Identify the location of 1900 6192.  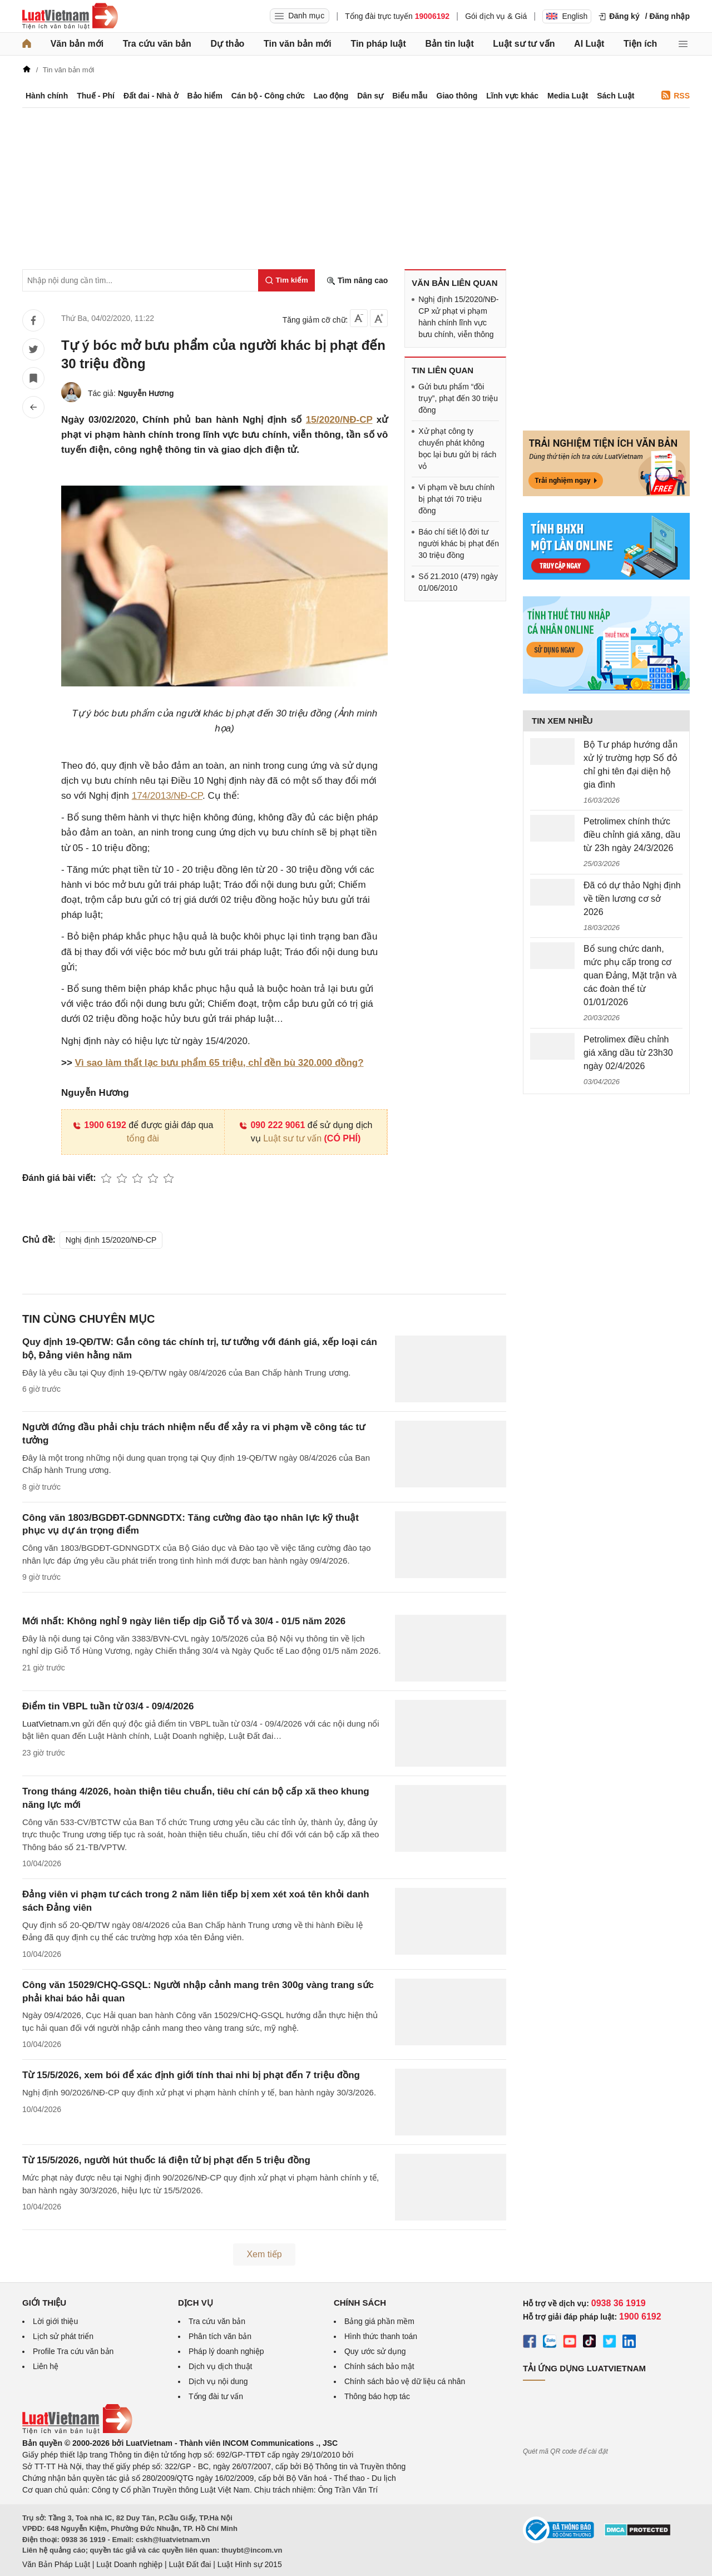
(99, 1125).